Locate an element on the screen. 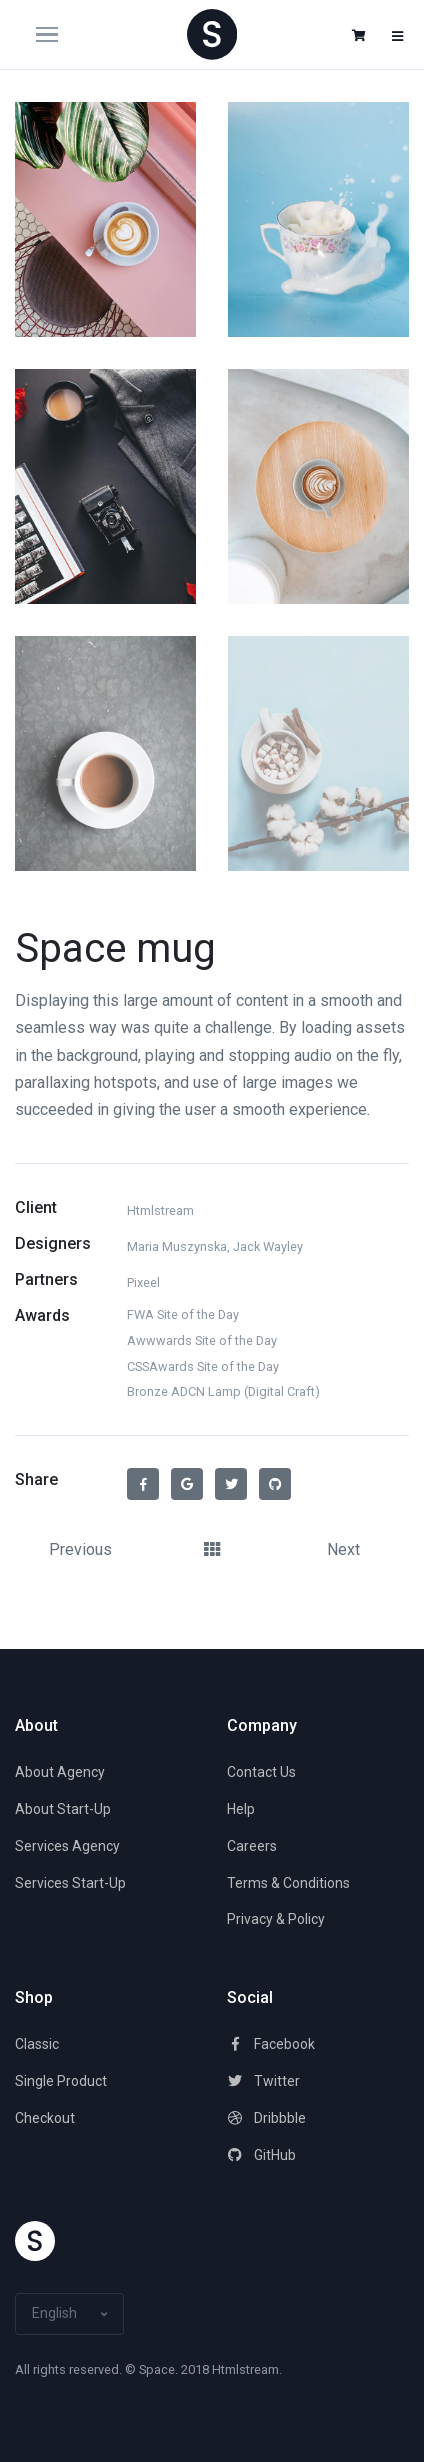 This screenshot has width=424, height=2462. About Start-Up is located at coordinates (63, 1809).